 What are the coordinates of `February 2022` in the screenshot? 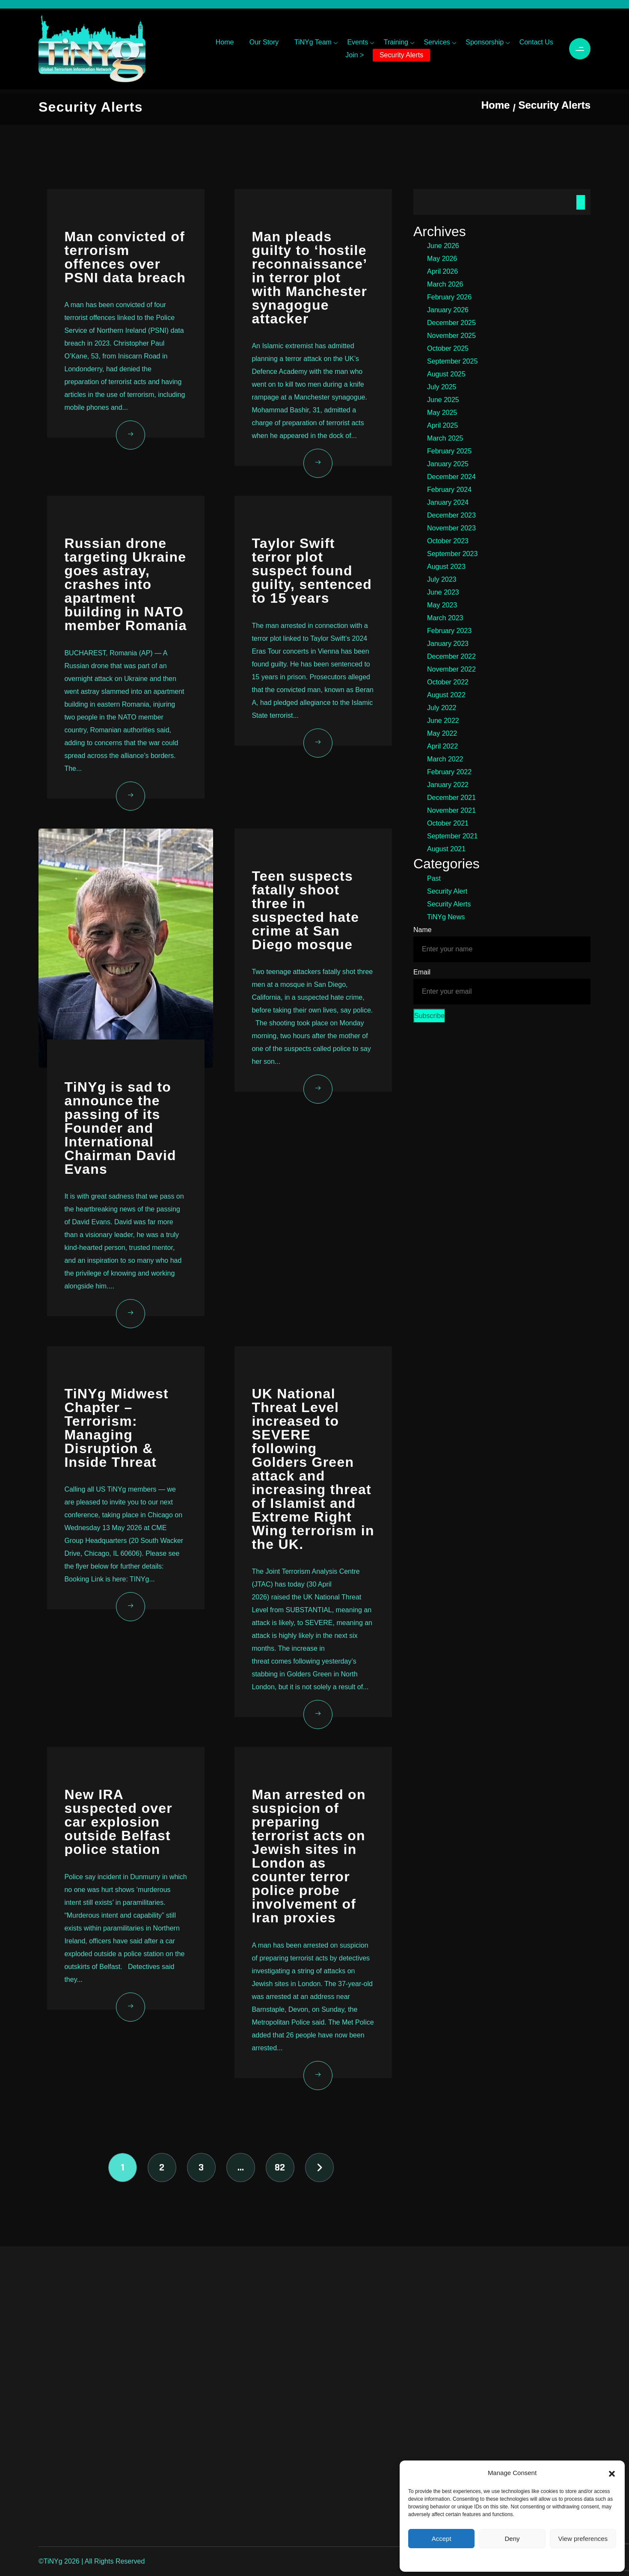 It's located at (449, 772).